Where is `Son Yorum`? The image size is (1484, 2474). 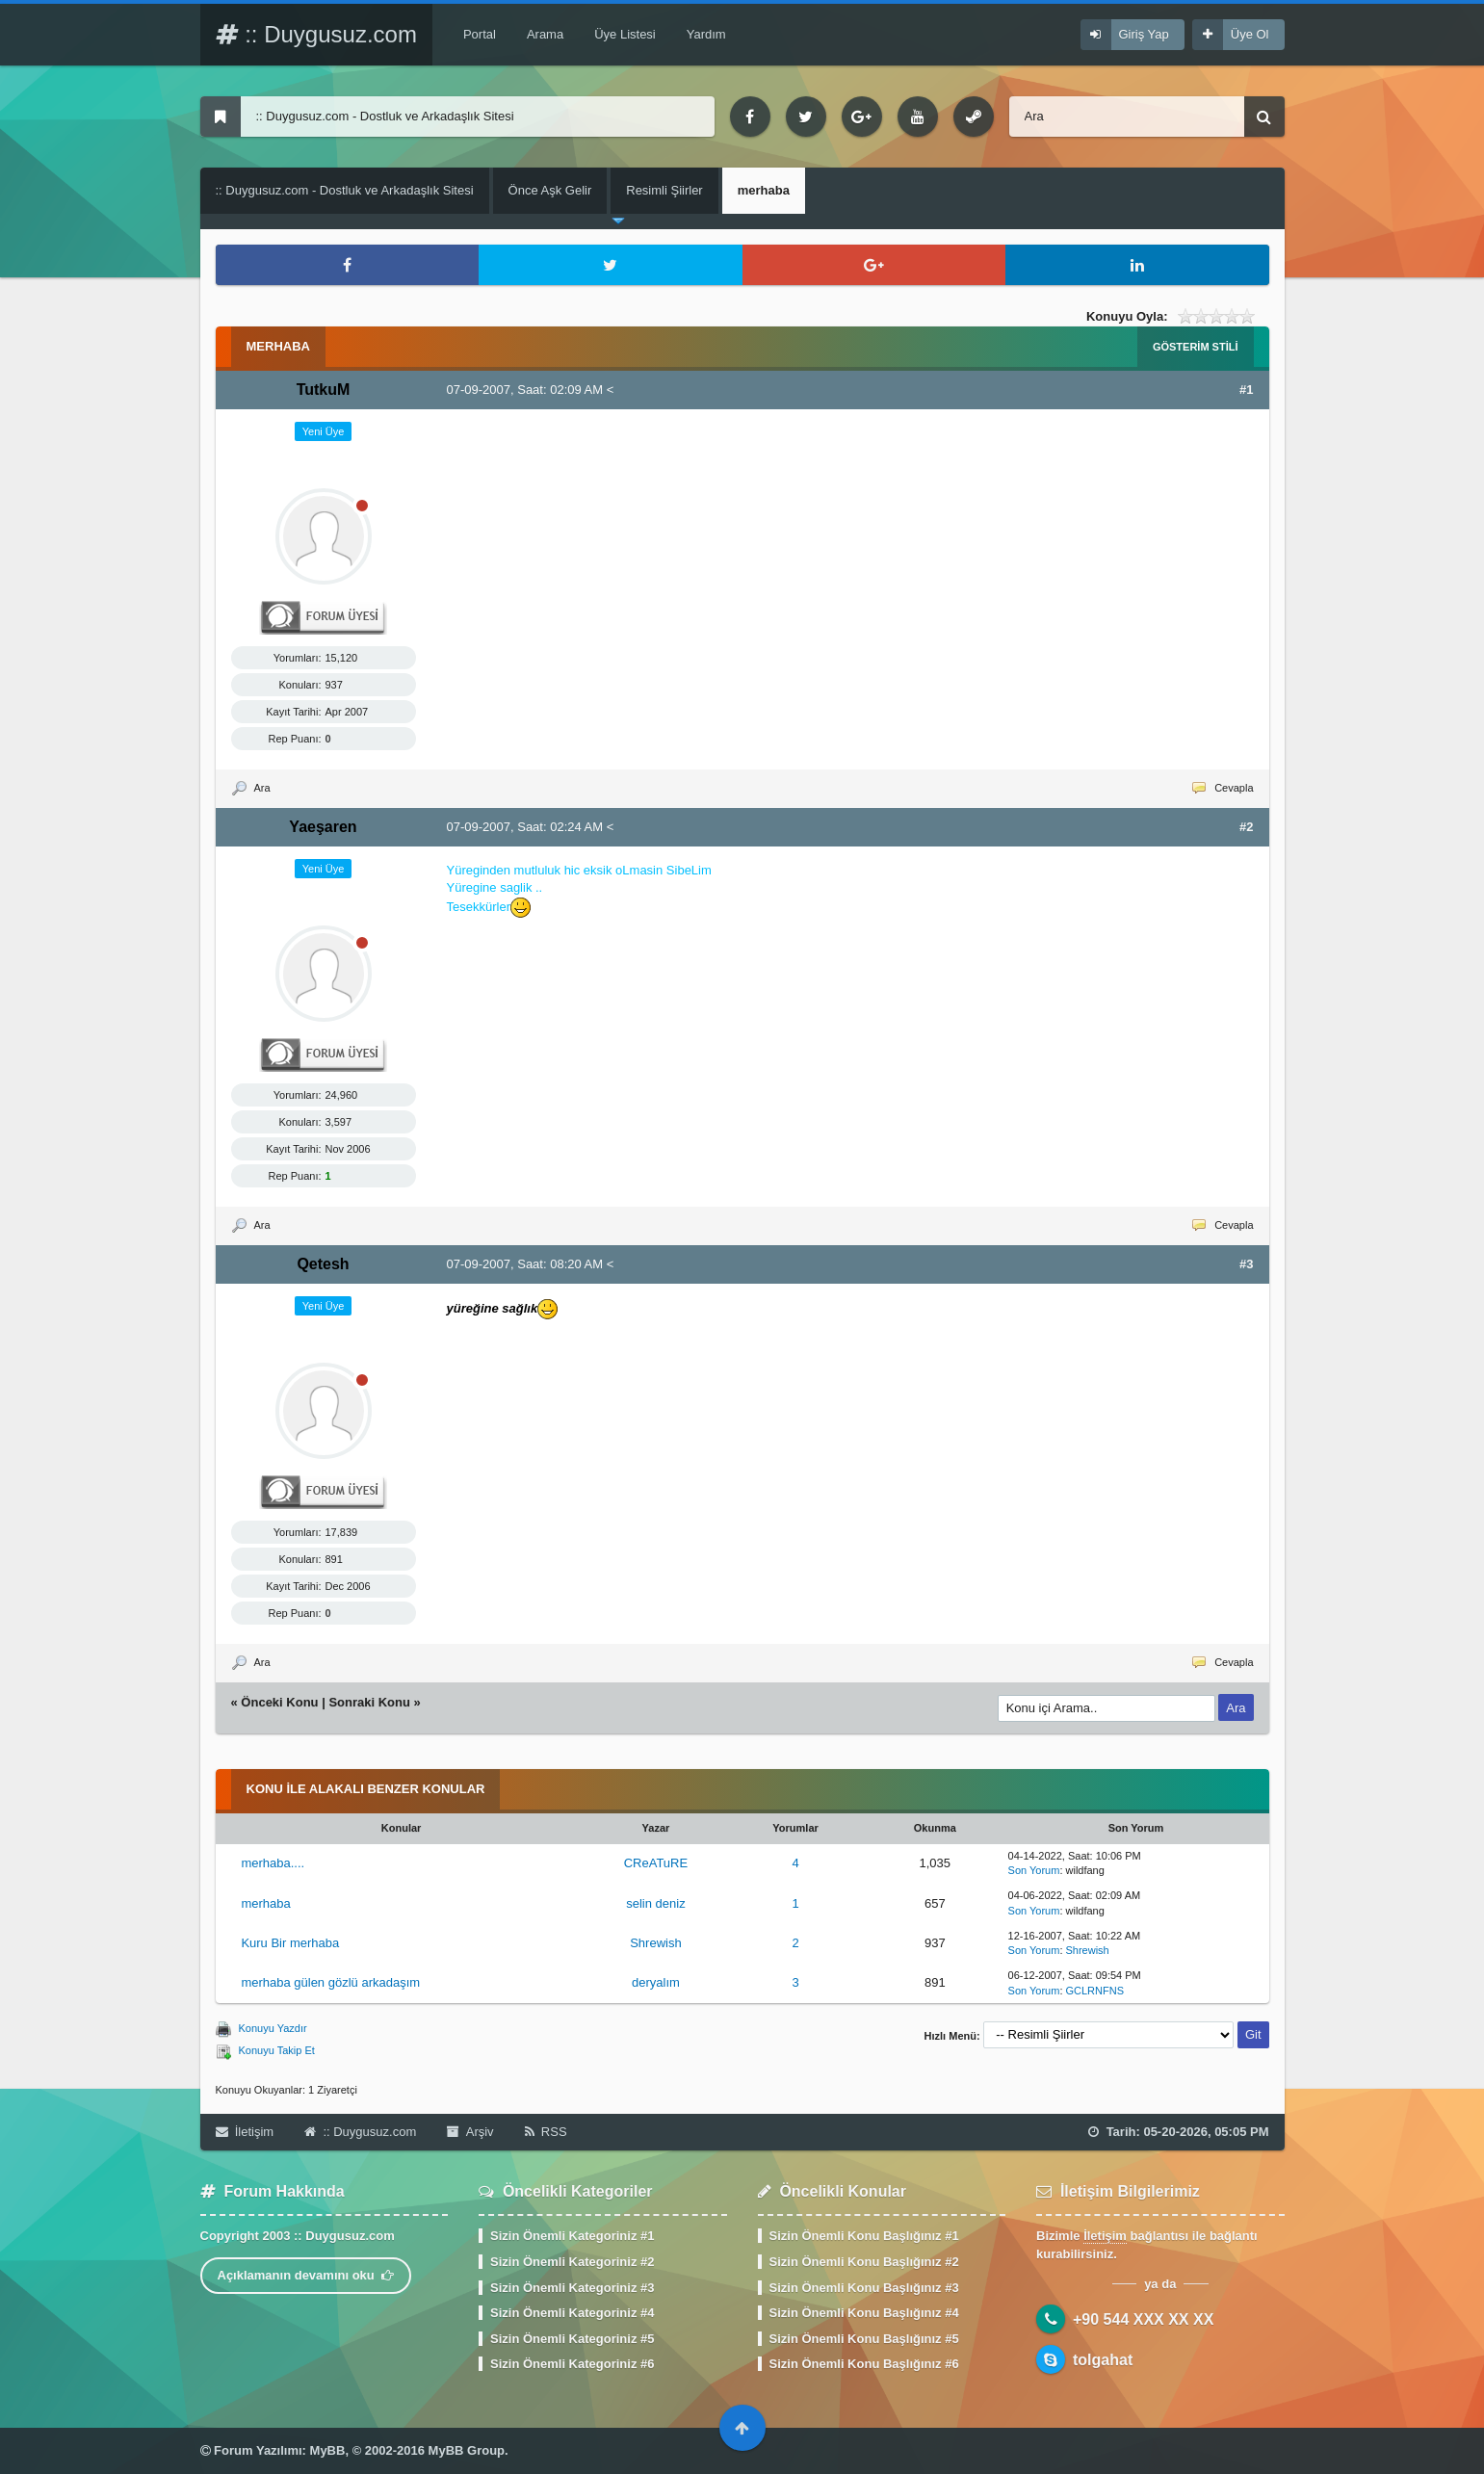
Son Yorum is located at coordinates (1034, 1870).